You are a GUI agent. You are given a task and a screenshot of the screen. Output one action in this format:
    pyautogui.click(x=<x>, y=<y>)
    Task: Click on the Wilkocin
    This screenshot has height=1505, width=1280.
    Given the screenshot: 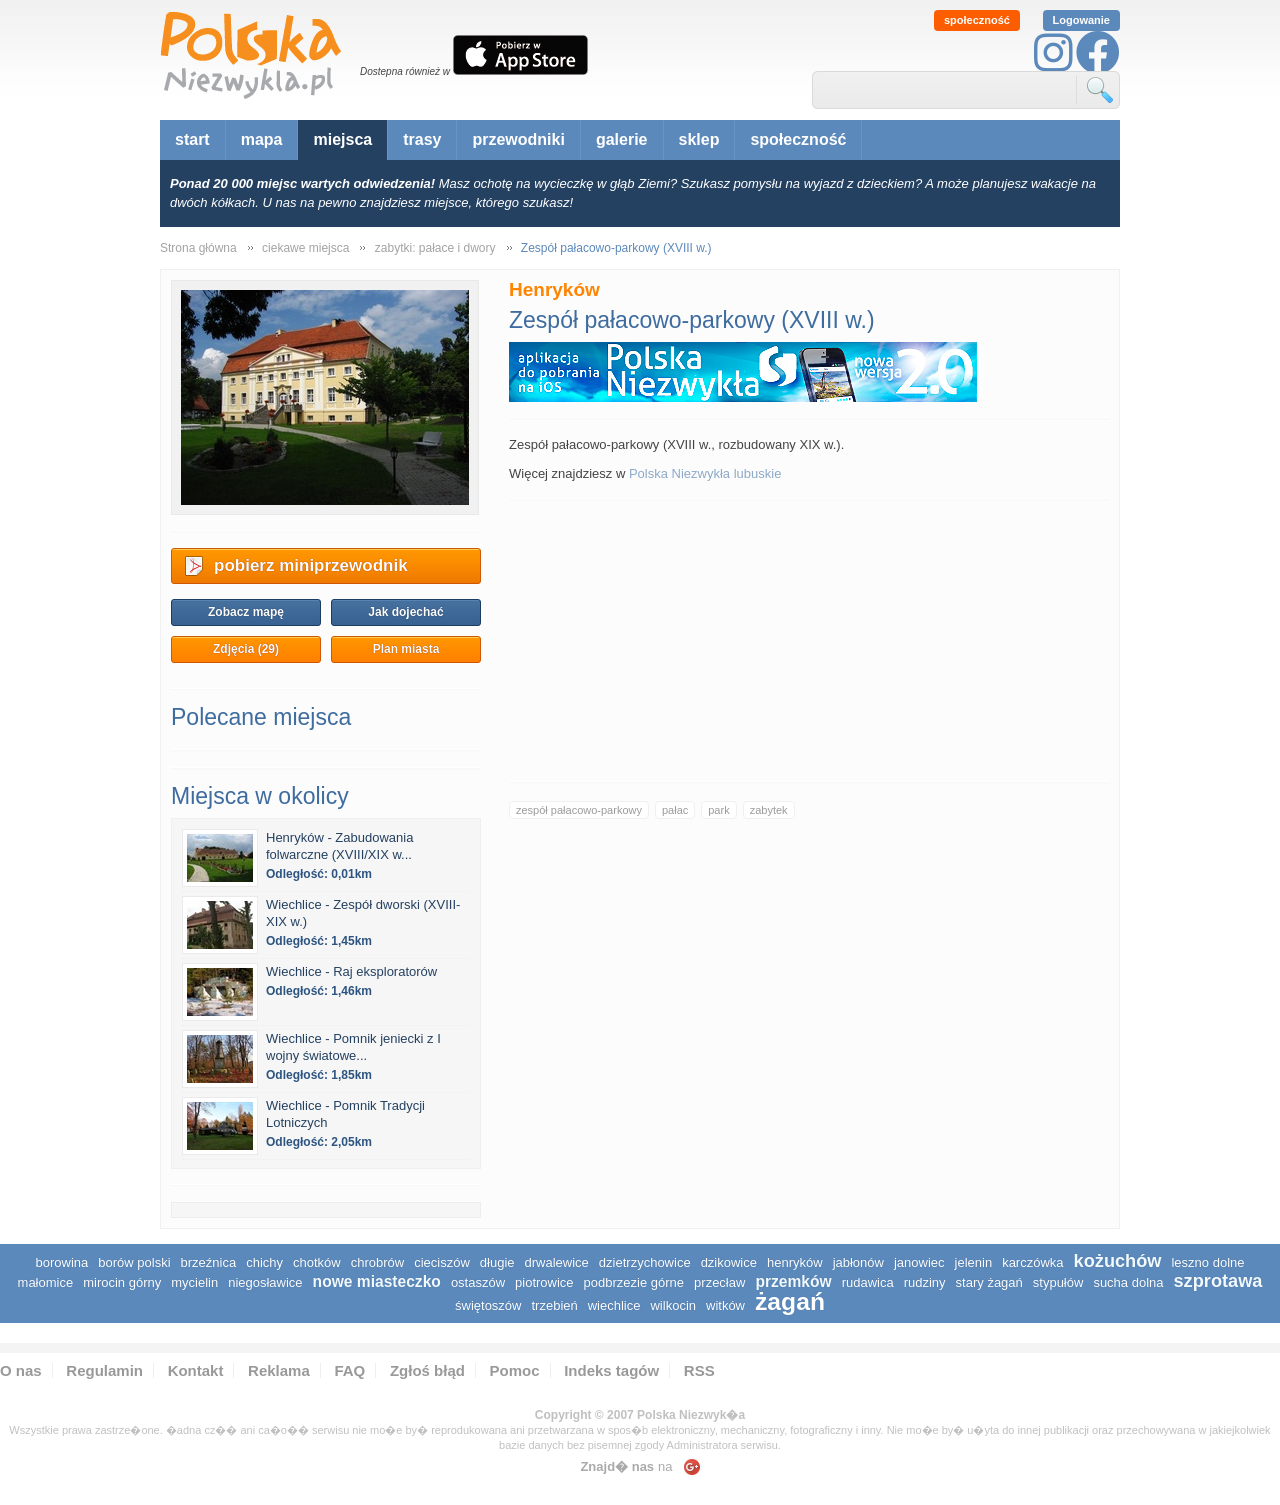 What is the action you would take?
    pyautogui.click(x=673, y=1305)
    